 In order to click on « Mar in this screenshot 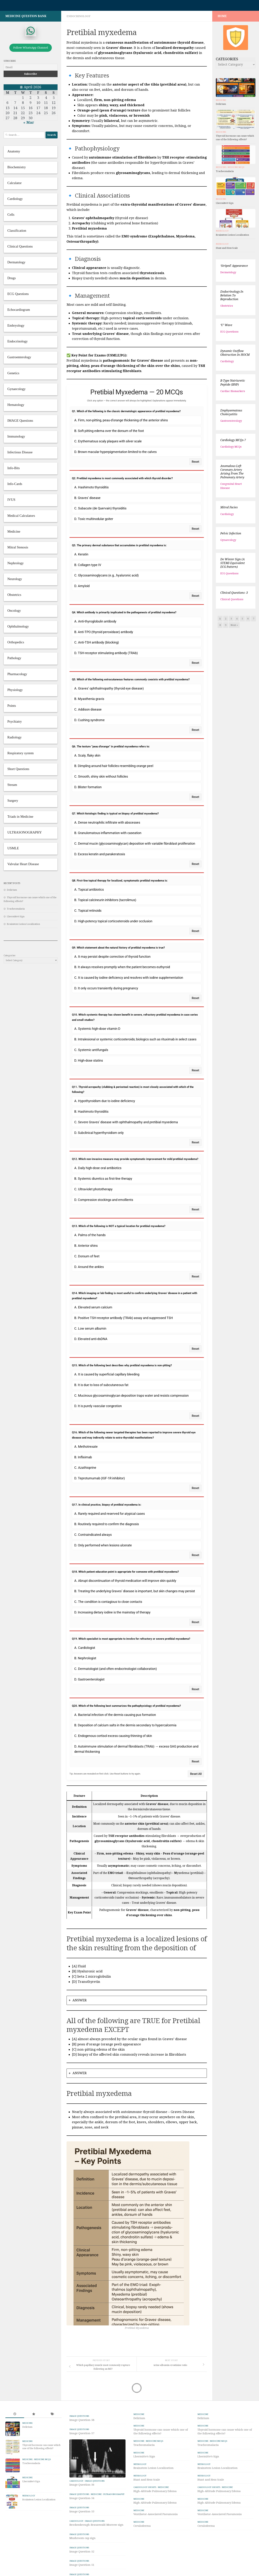, I will do `click(28, 122)`.